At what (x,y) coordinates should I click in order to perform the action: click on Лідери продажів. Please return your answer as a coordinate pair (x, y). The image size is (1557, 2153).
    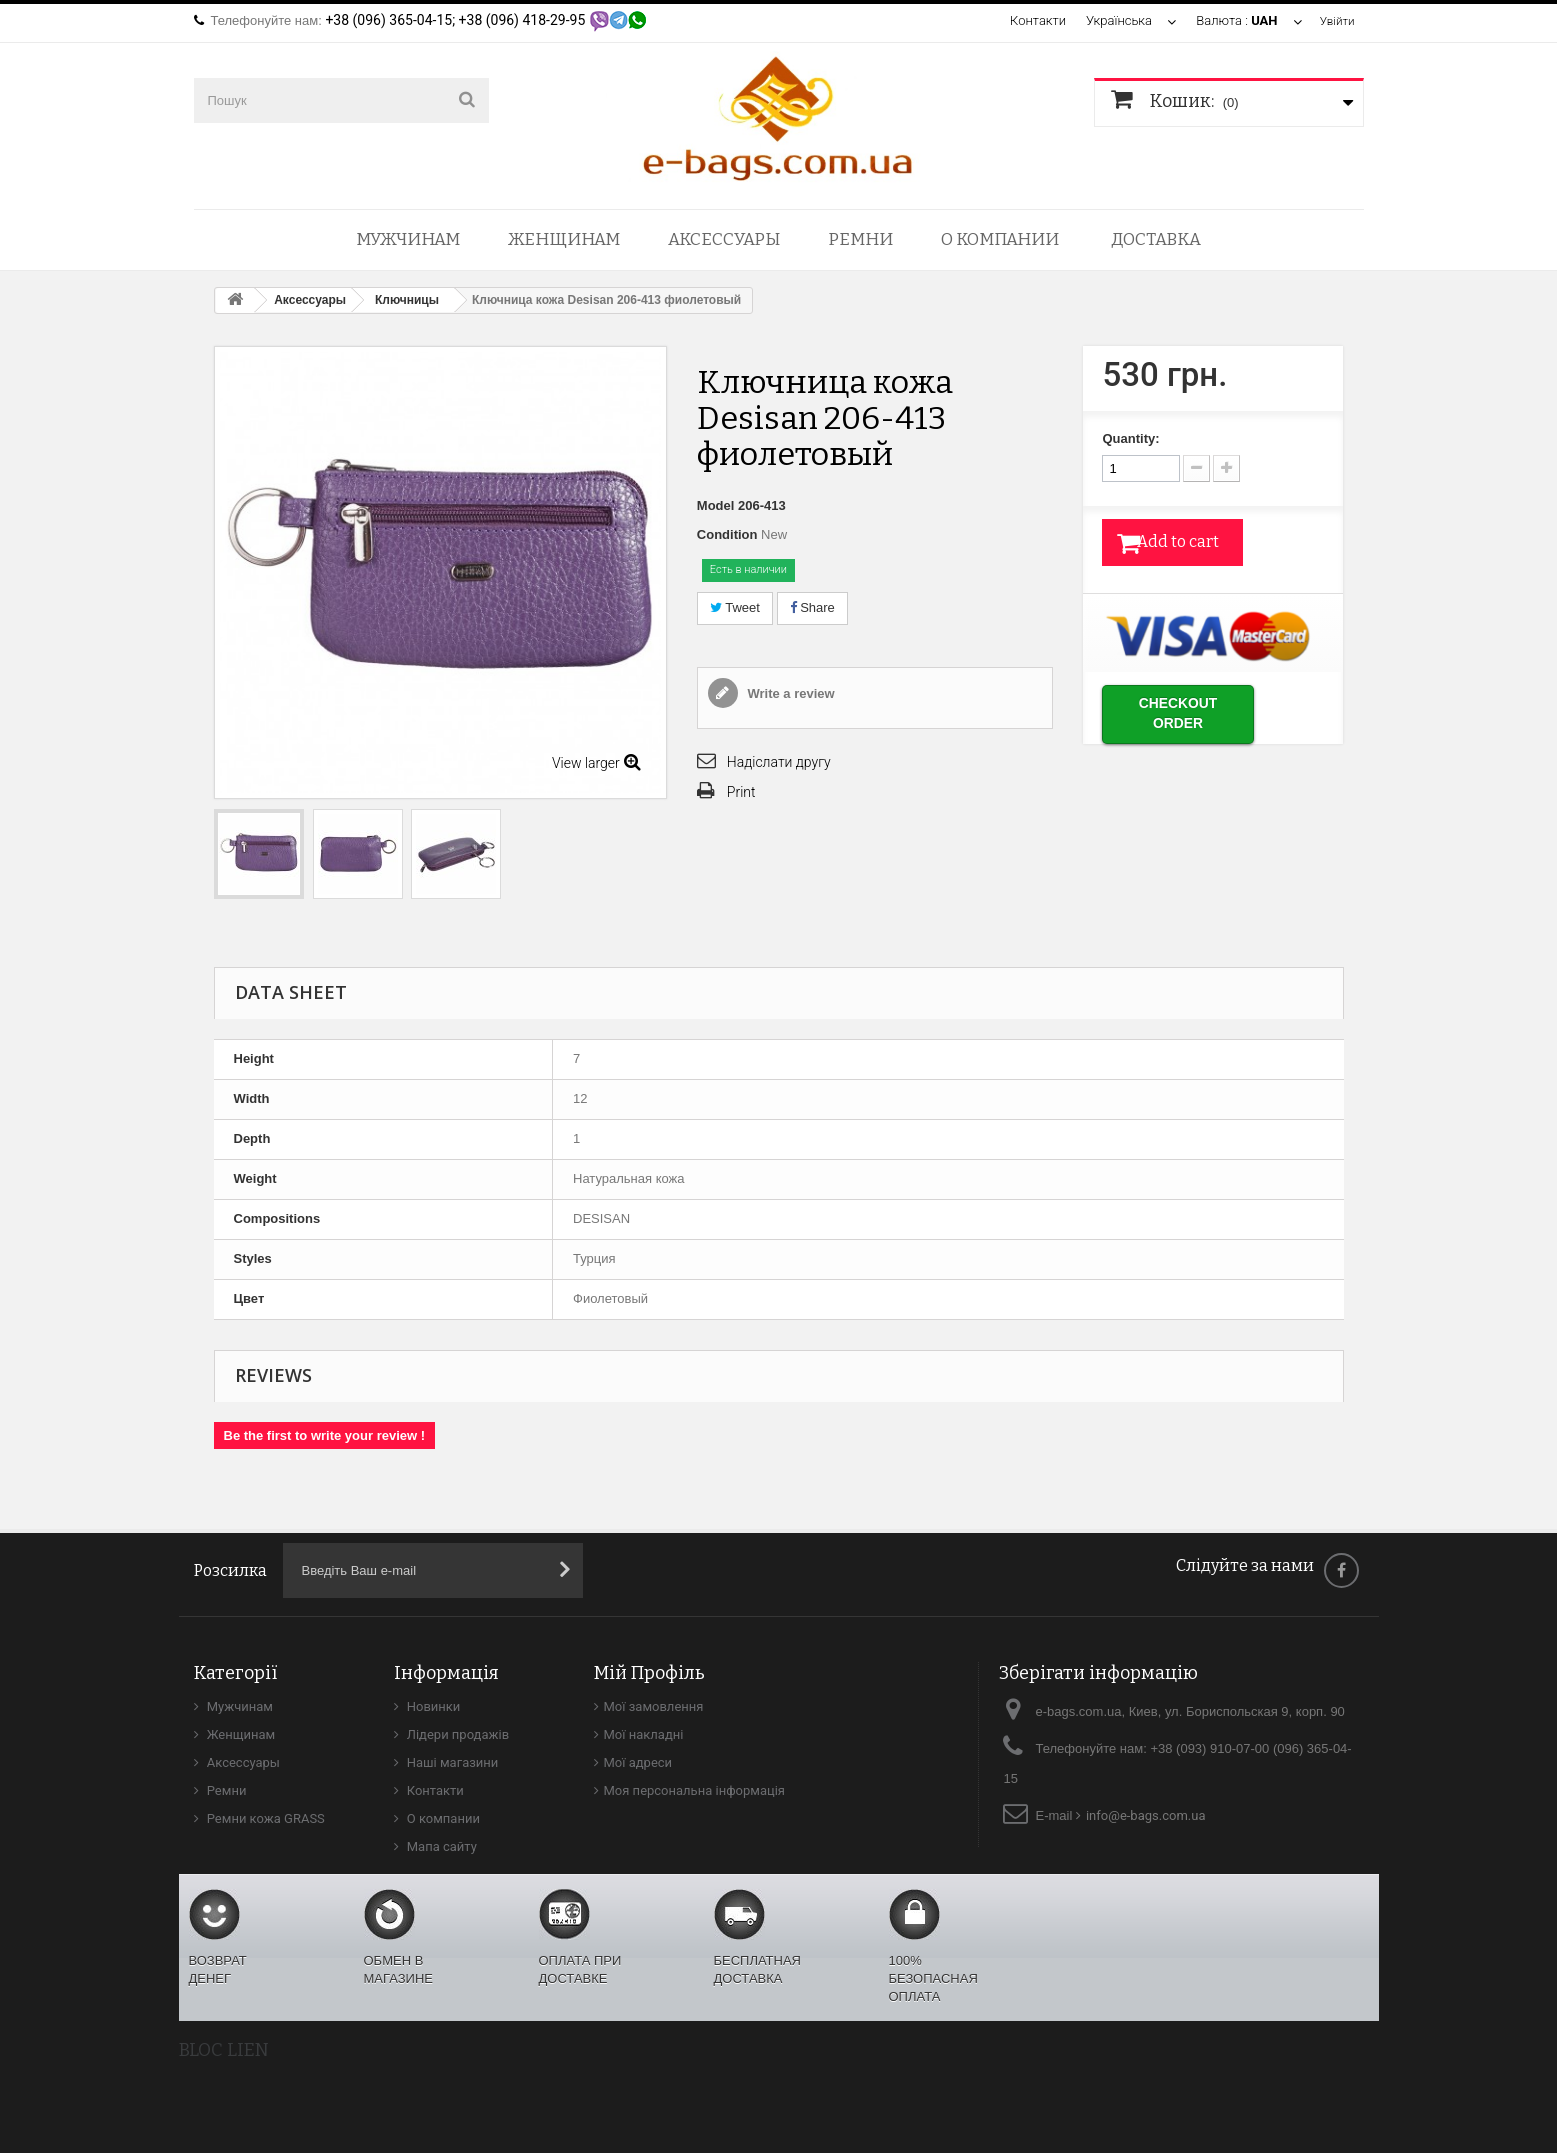
    Looking at the image, I should click on (457, 1734).